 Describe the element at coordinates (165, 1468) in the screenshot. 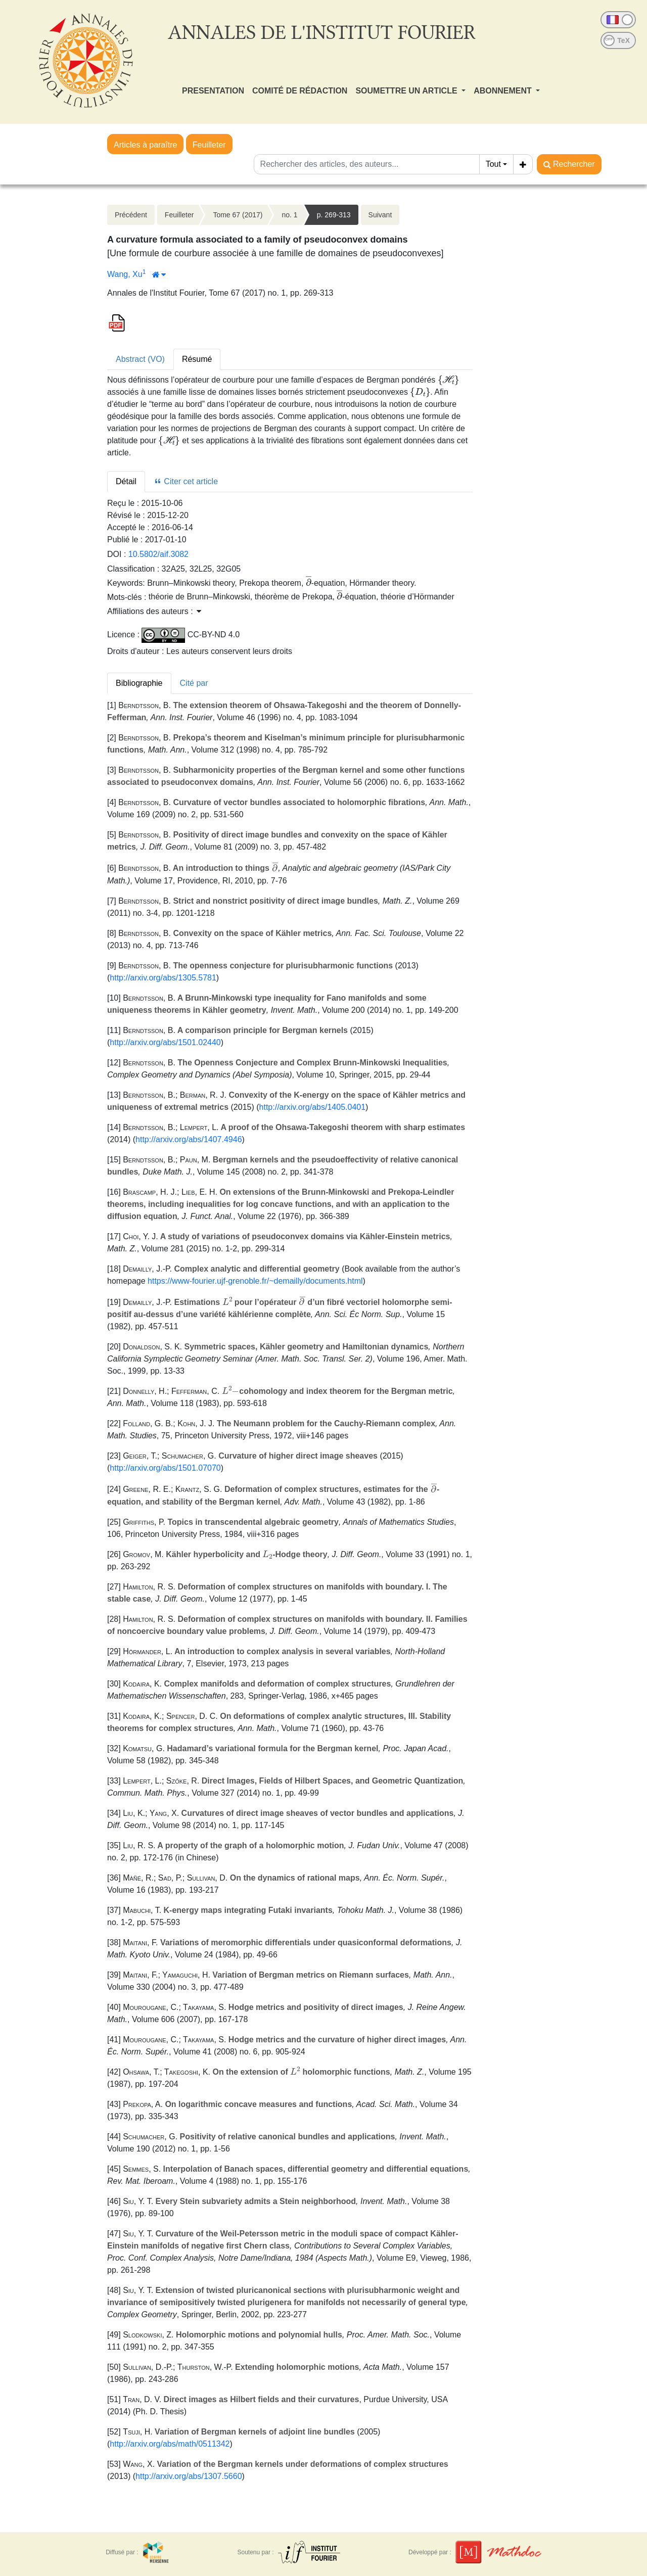

I see `http://arxiv.org/abs/1501.07070` at that location.